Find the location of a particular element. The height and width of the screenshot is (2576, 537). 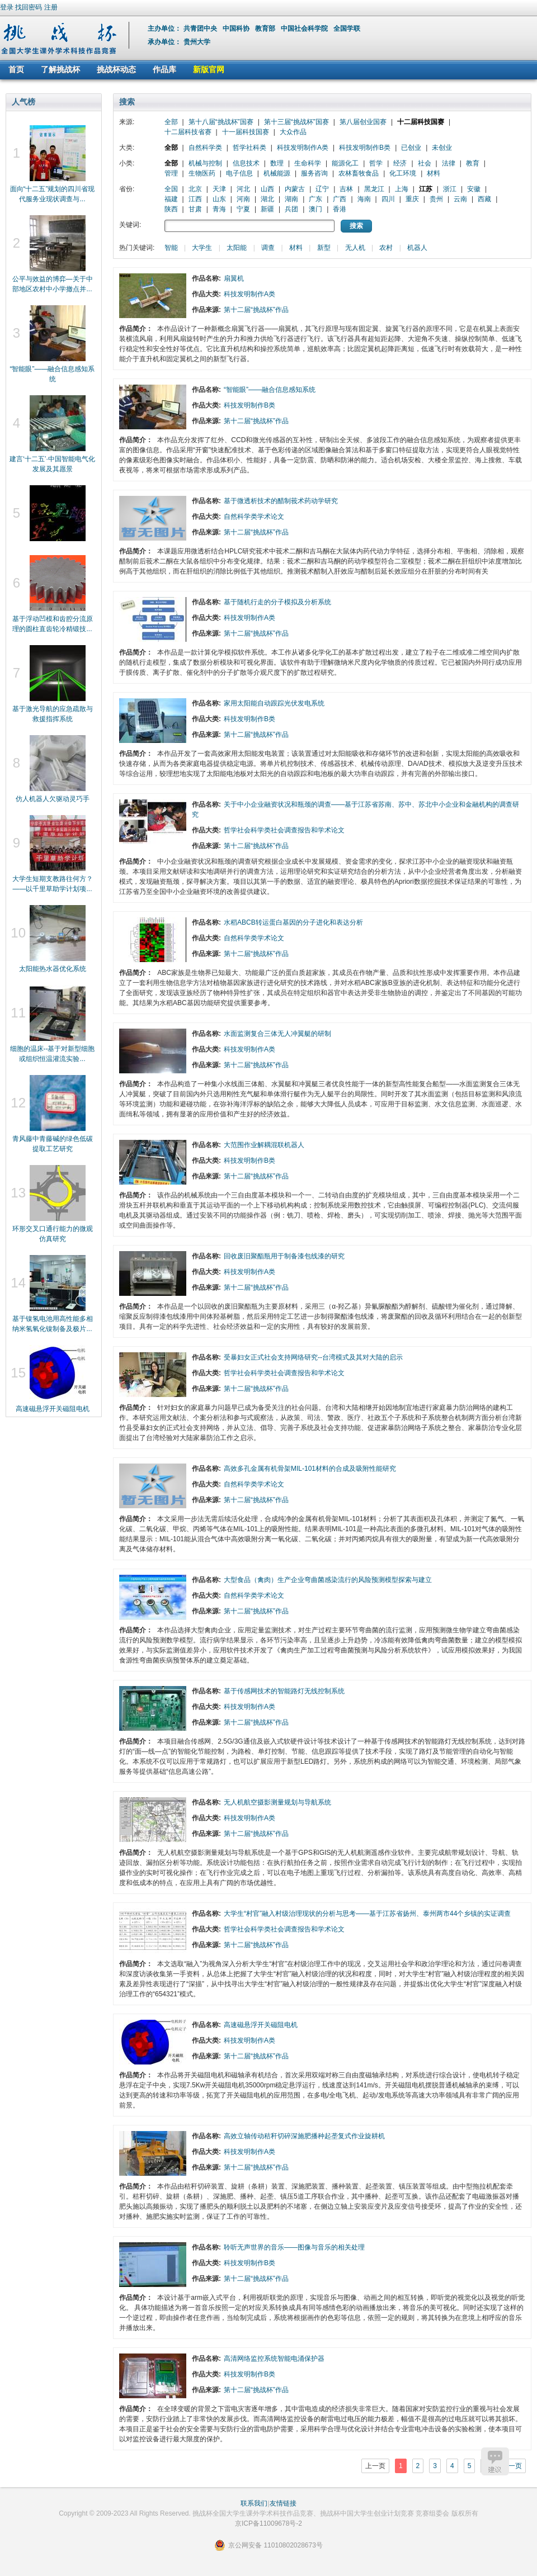

材料 is located at coordinates (433, 173).